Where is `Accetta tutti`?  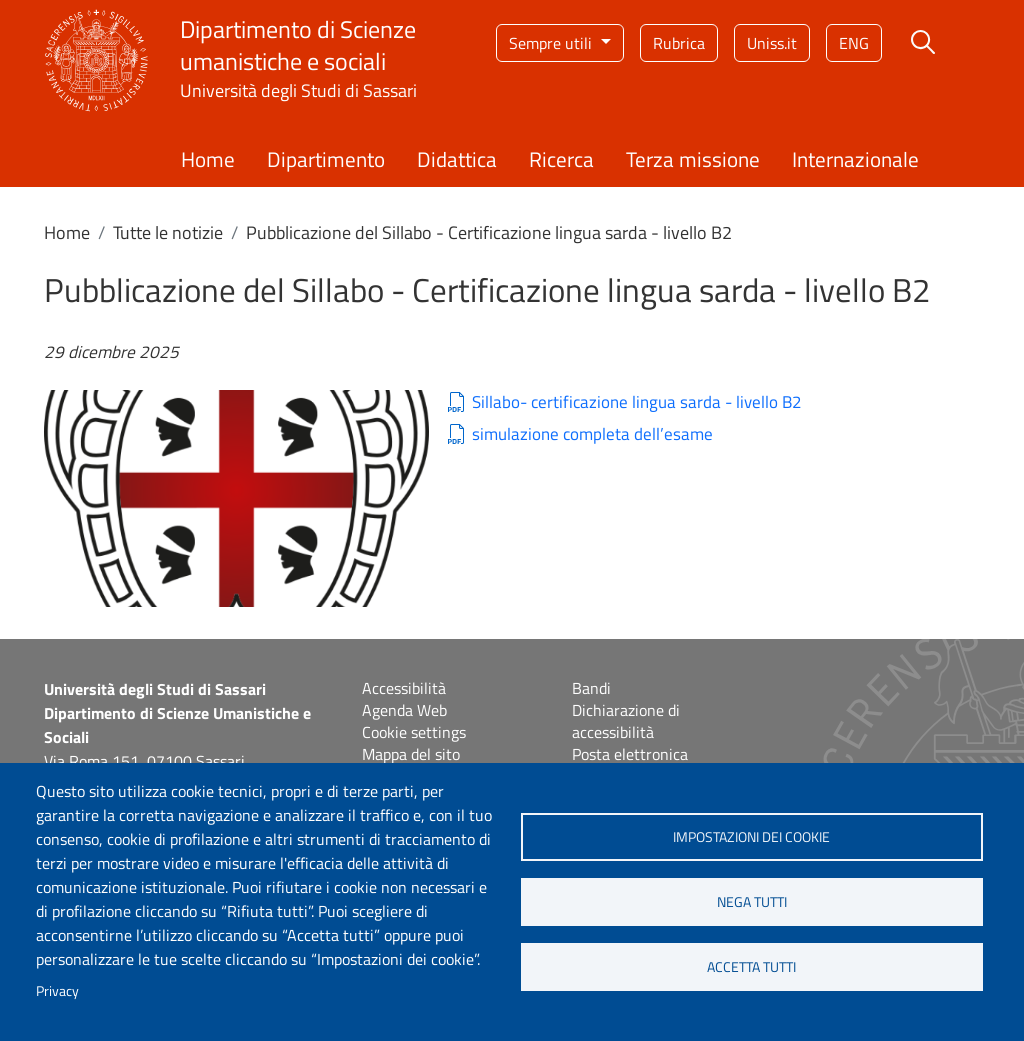 Accetta tutti is located at coordinates (751, 967).